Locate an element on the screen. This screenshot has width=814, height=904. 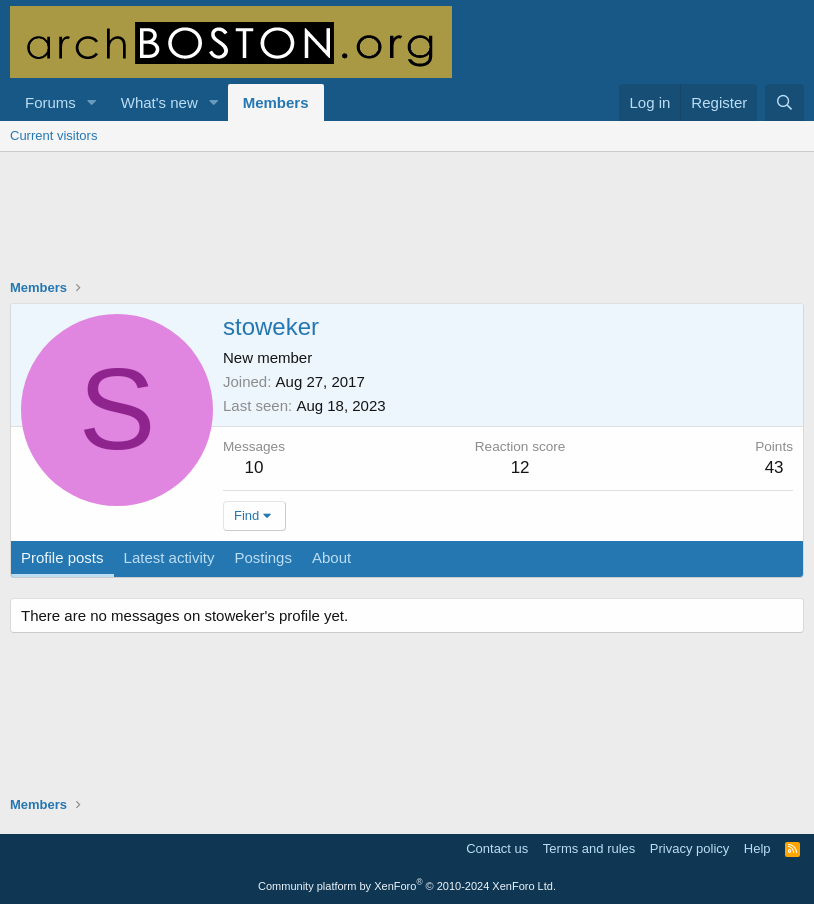
Members is located at coordinates (276, 102).